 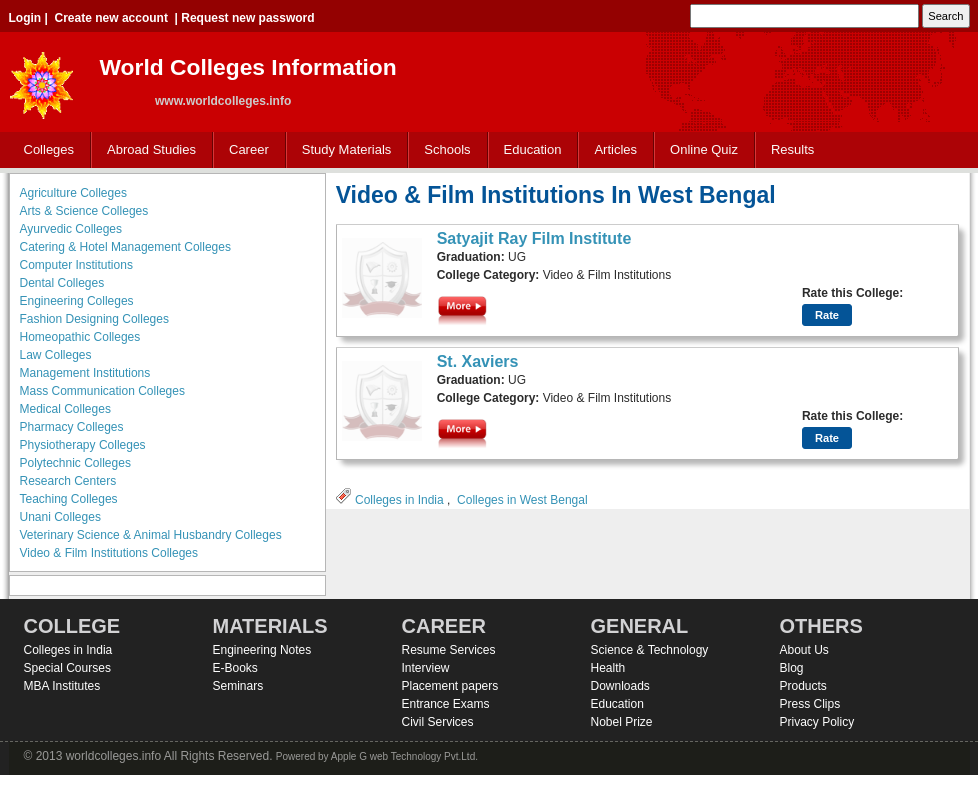 I want to click on Articles, so click(x=615, y=149).